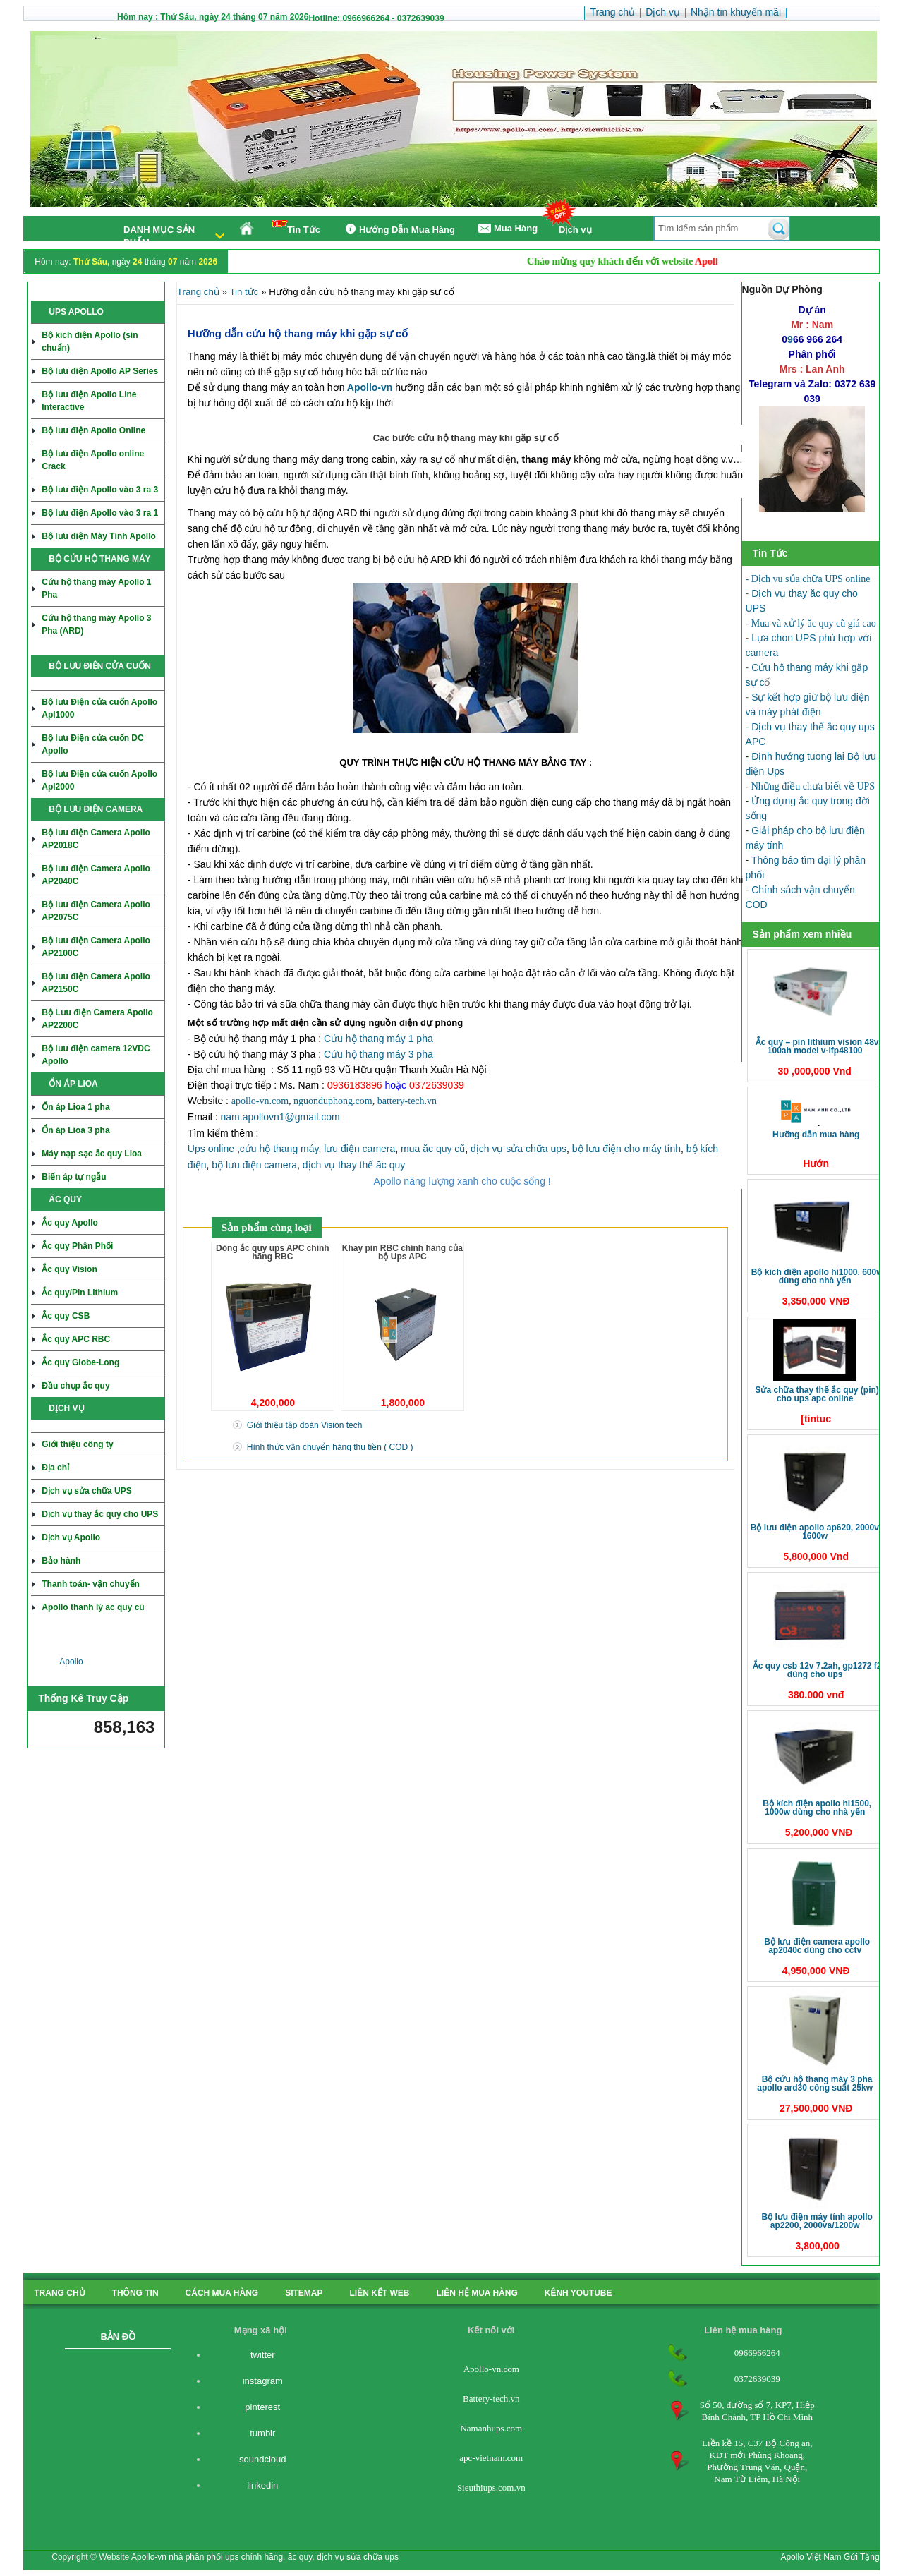  Describe the element at coordinates (815, 2083) in the screenshot. I see `Bộ cứu hộ thang máy 3 pha Apollo ARD30 công suất 25KW` at that location.